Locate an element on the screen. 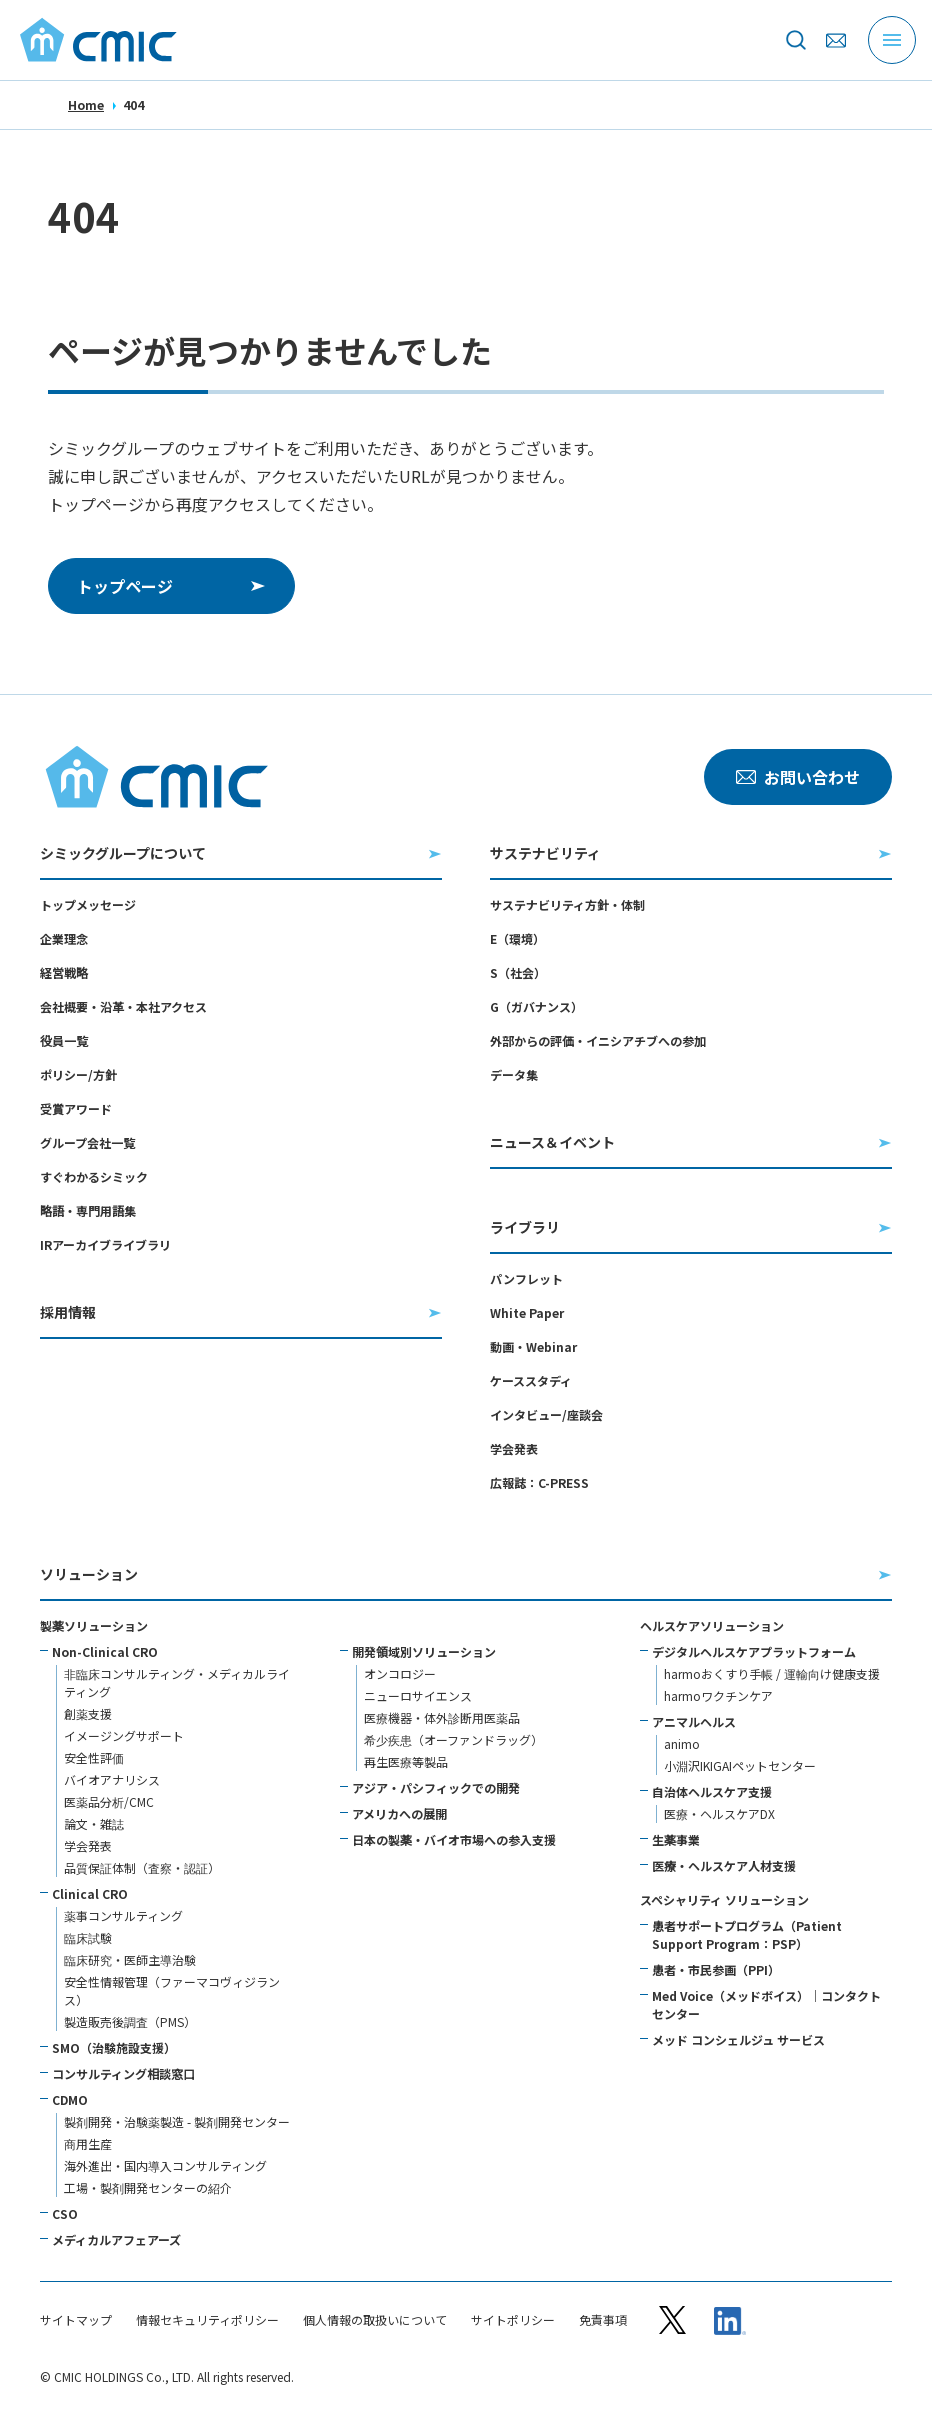  医療・ヘルスケア人材支援 is located at coordinates (724, 1865).